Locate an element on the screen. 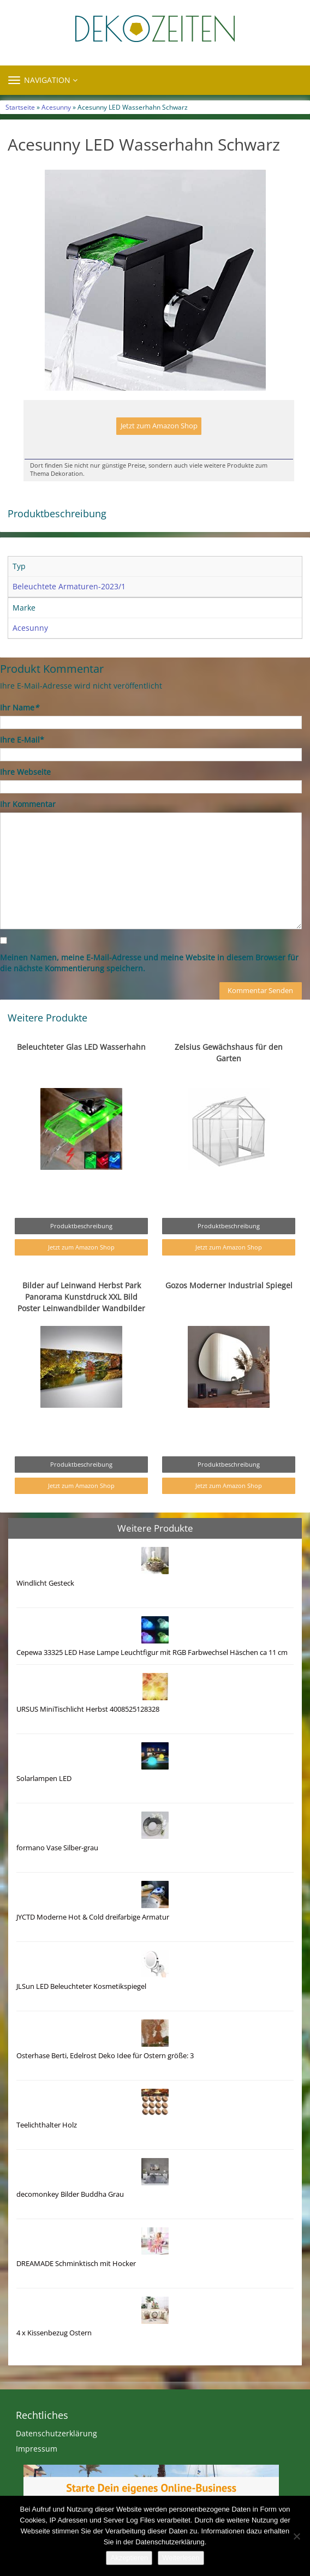 This screenshot has height=2576, width=310. Osterhase Berti, Edelrost Deko Idee für Ostern größe: 3 is located at coordinates (105, 2055).